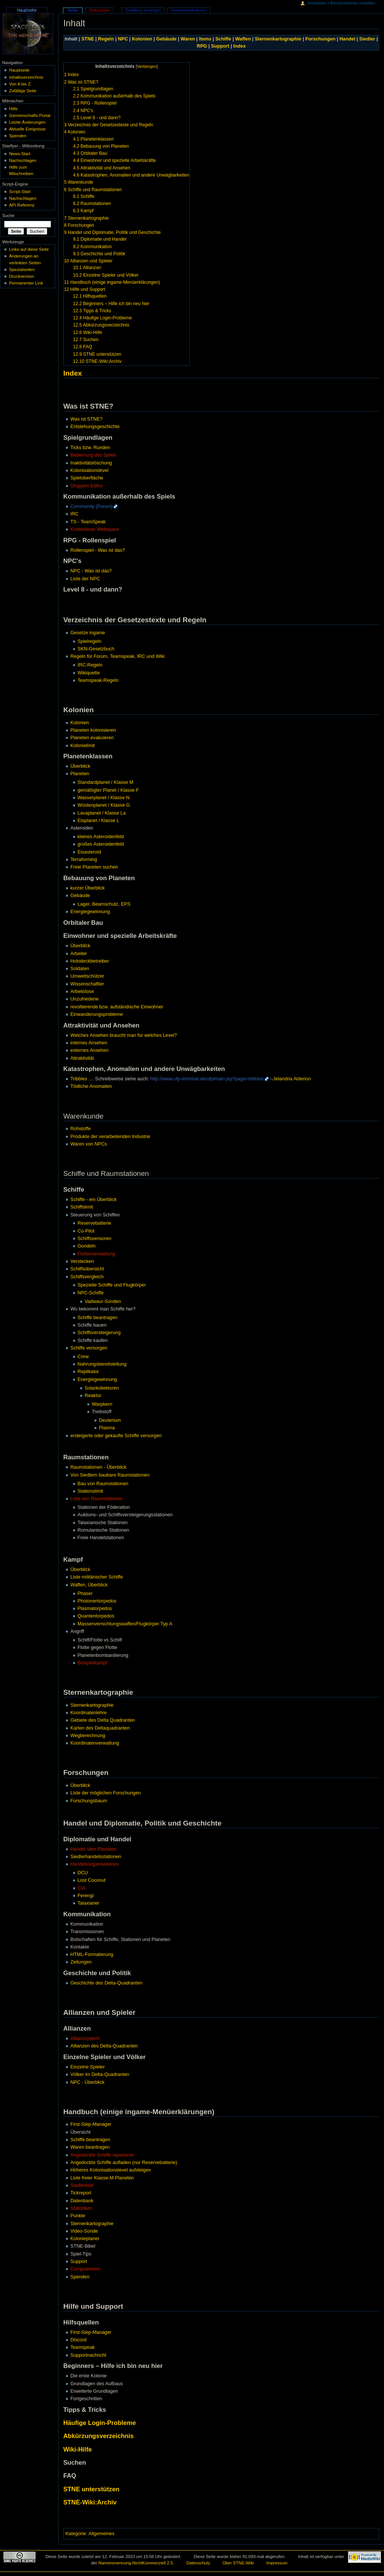 This screenshot has width=384, height=2576. What do you see at coordinates (87, 1276) in the screenshot?
I see `Schiffsvergleich` at bounding box center [87, 1276].